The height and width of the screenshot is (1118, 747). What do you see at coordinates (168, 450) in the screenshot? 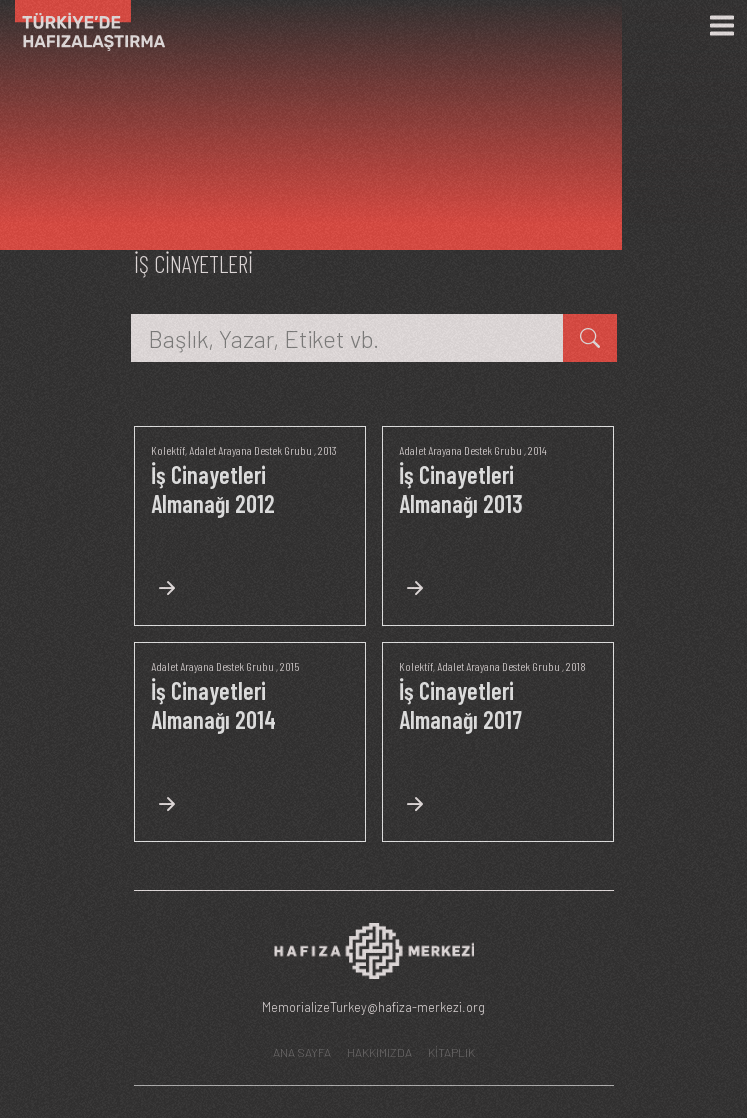
I see `Kolektif` at bounding box center [168, 450].